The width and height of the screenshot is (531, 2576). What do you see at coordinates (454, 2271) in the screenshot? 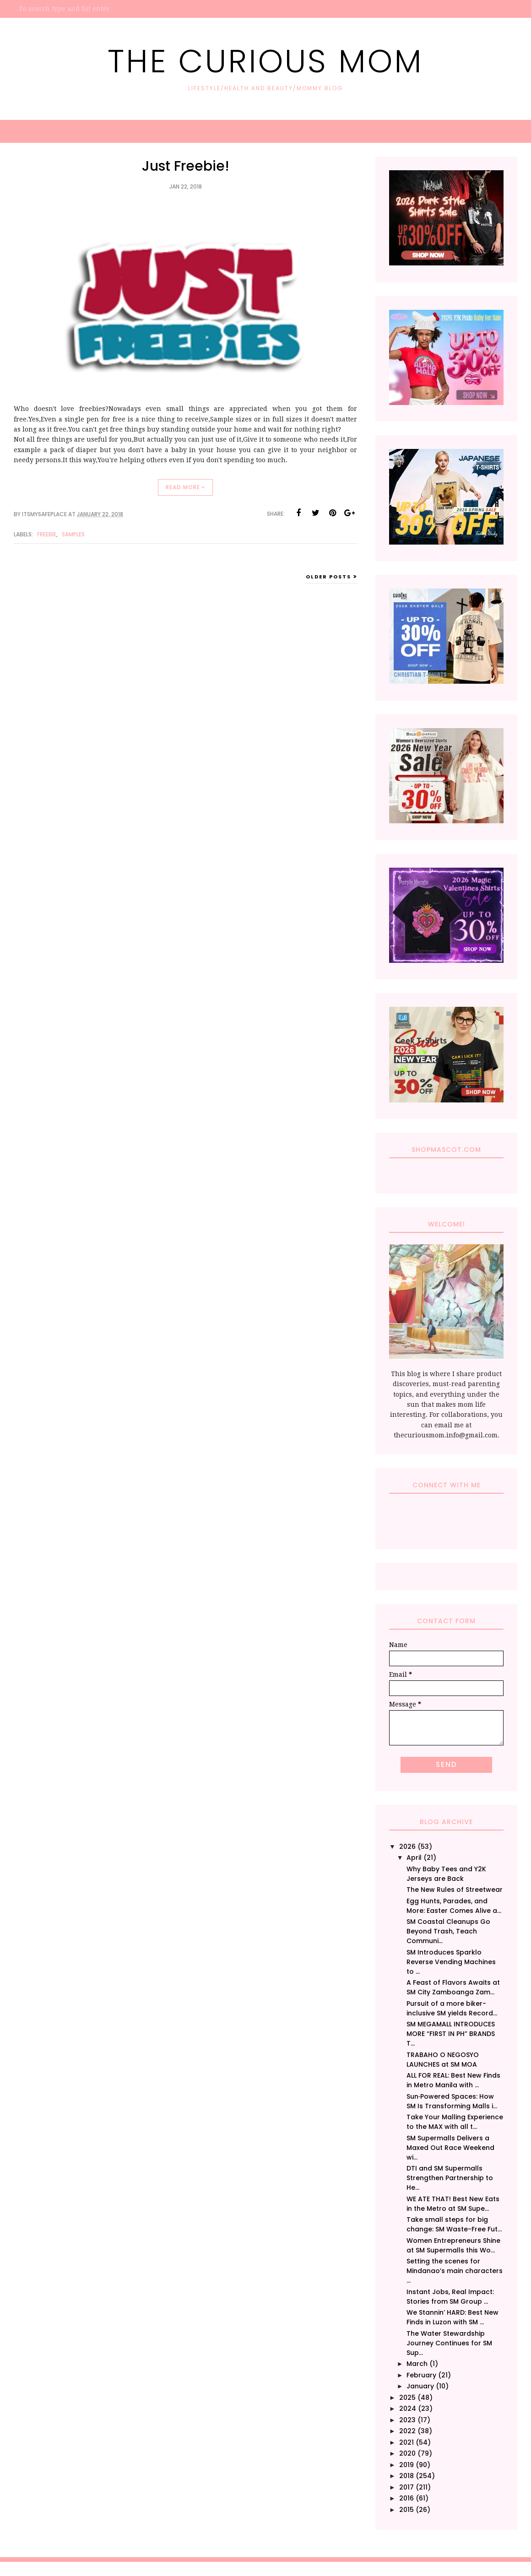
I see `Setting the scenes for Mindanao’s main characters ...` at bounding box center [454, 2271].